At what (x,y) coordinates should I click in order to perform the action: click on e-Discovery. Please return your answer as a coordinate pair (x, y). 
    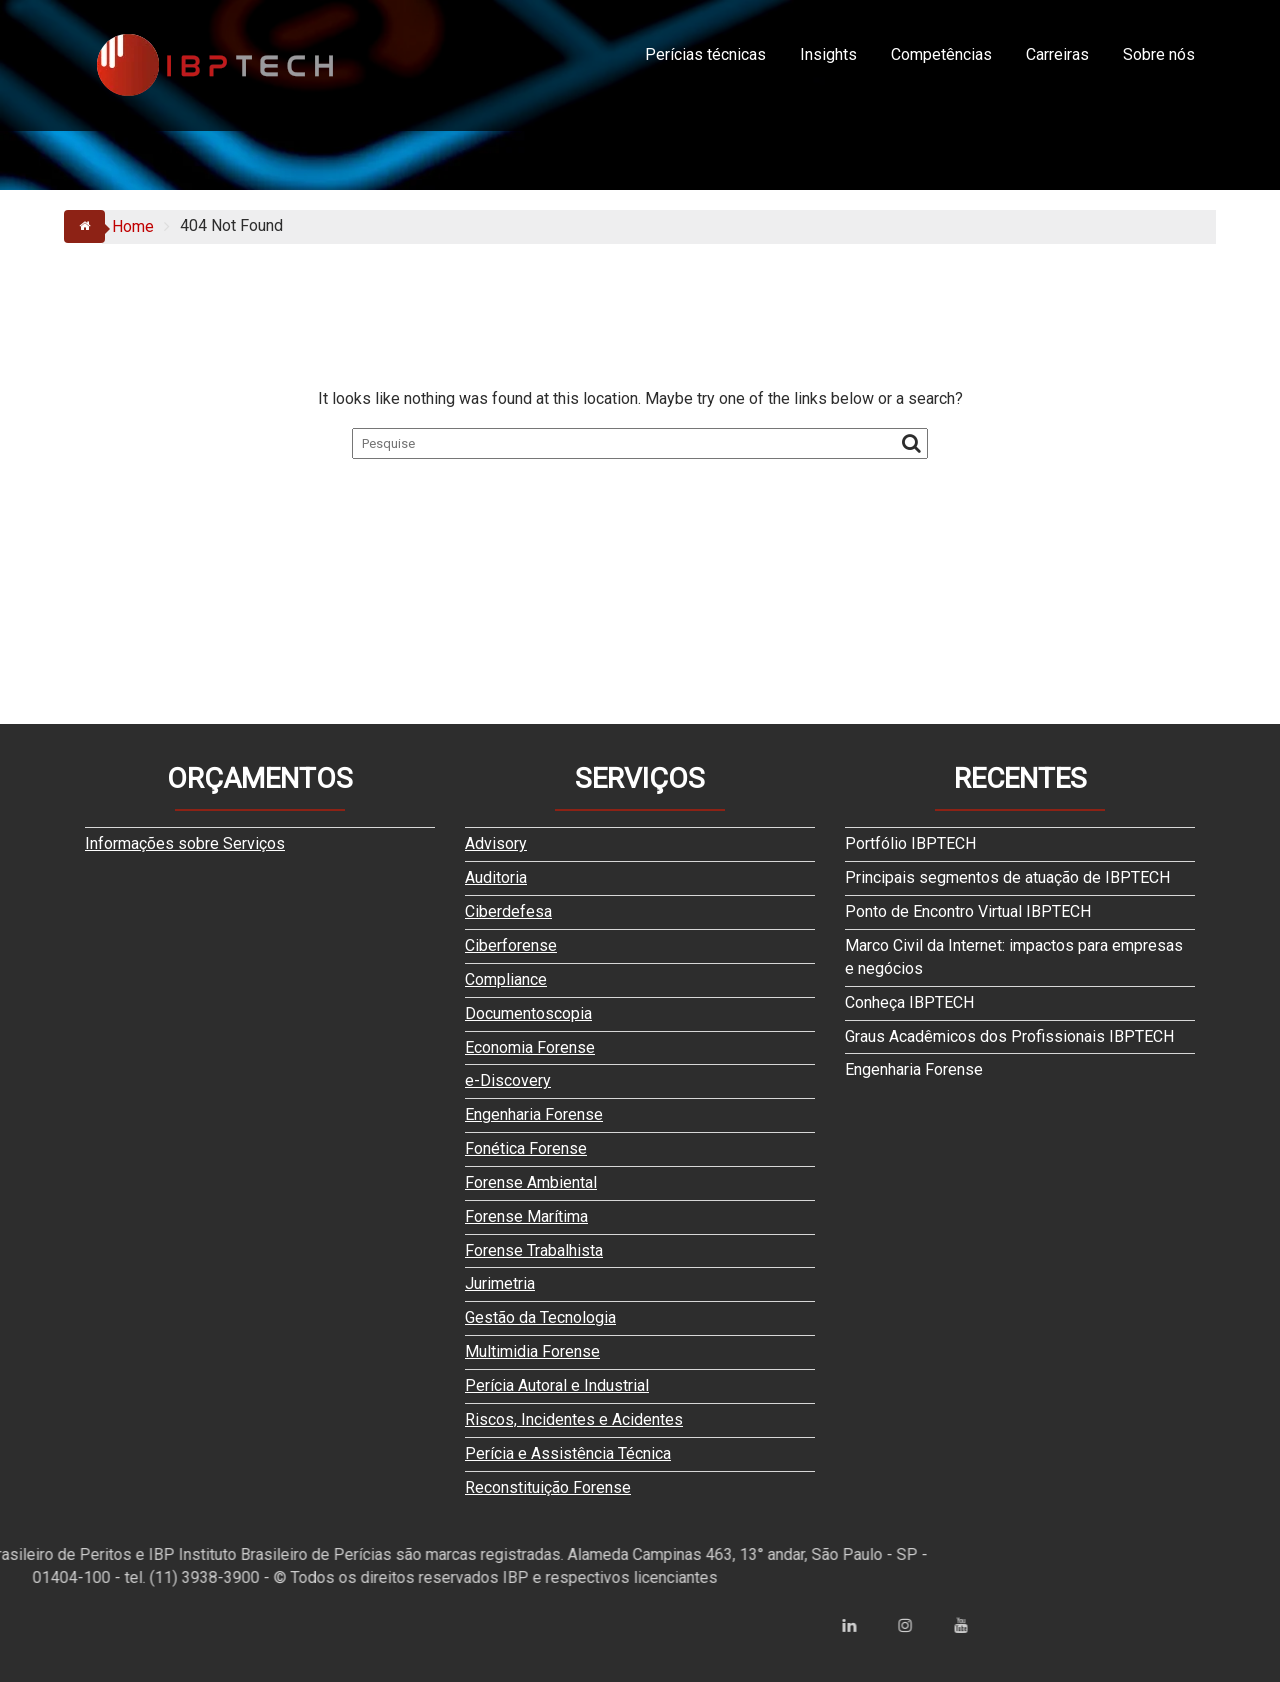
    Looking at the image, I should click on (508, 1080).